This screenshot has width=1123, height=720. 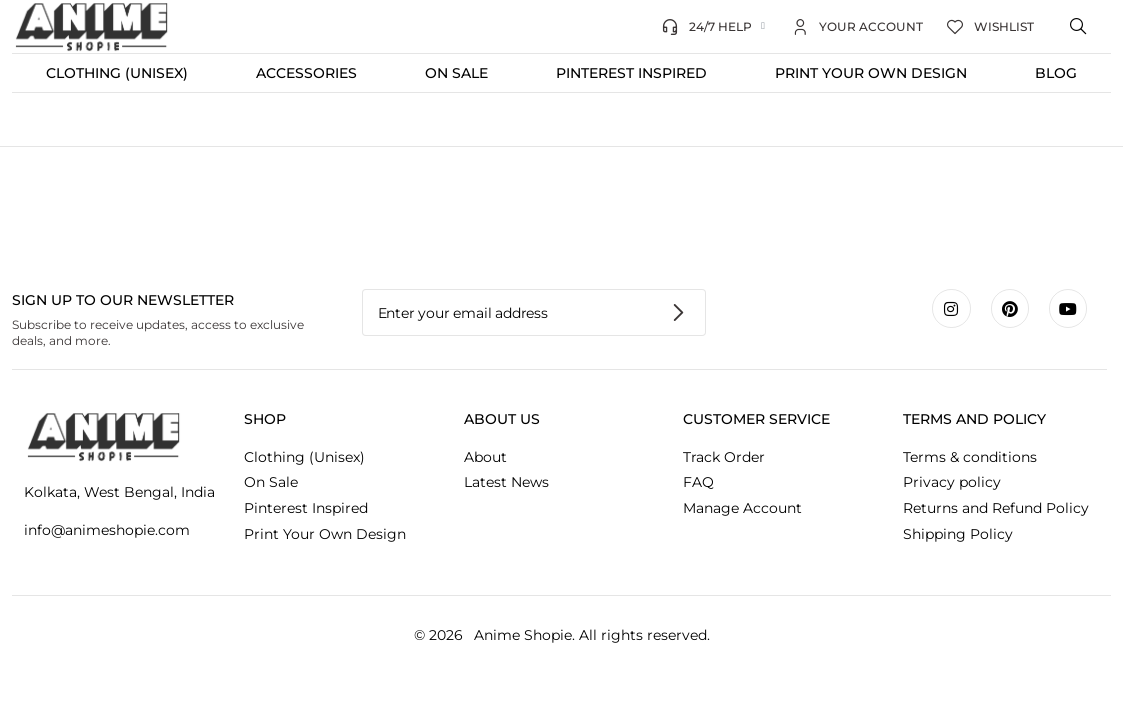 I want to click on FAQ, so click(x=698, y=482).